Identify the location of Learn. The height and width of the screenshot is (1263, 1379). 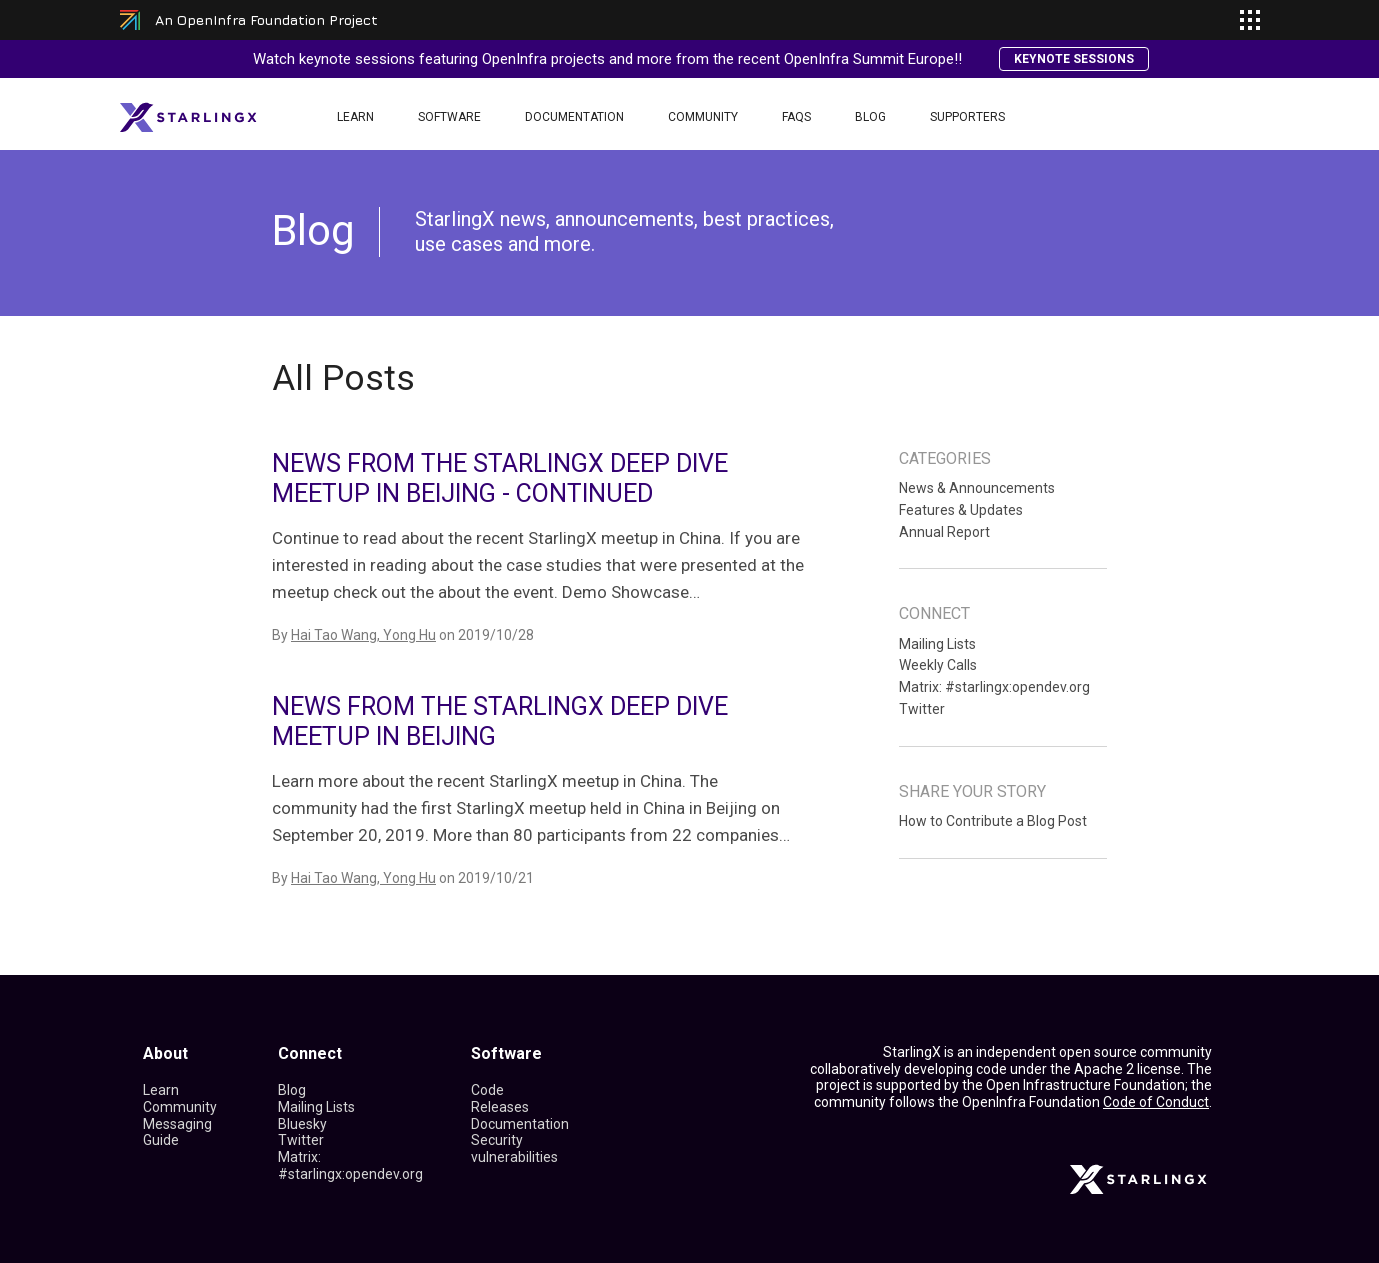
(355, 117).